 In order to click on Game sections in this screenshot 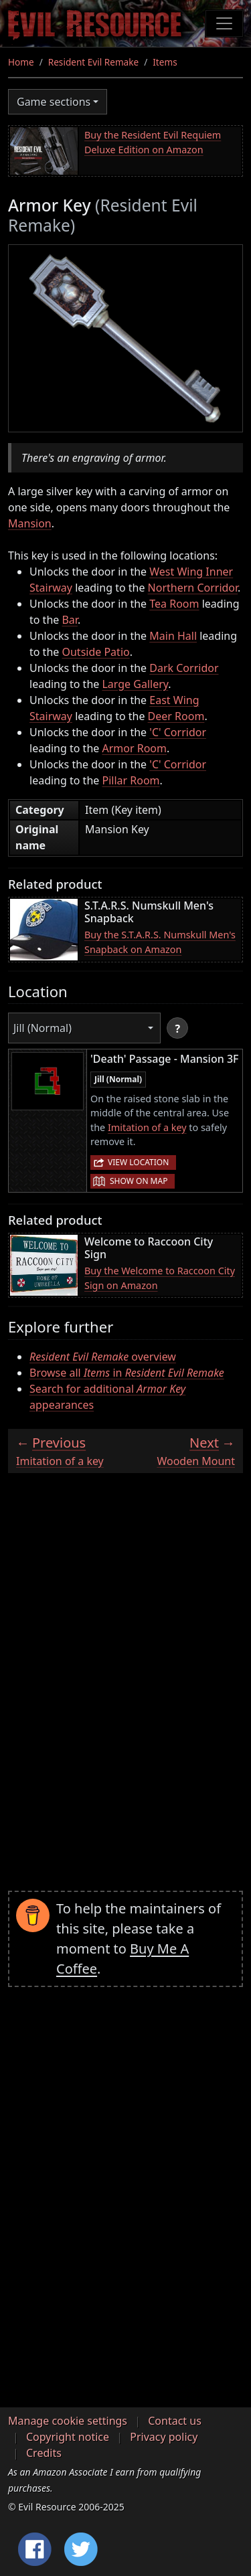, I will do `click(53, 101)`.